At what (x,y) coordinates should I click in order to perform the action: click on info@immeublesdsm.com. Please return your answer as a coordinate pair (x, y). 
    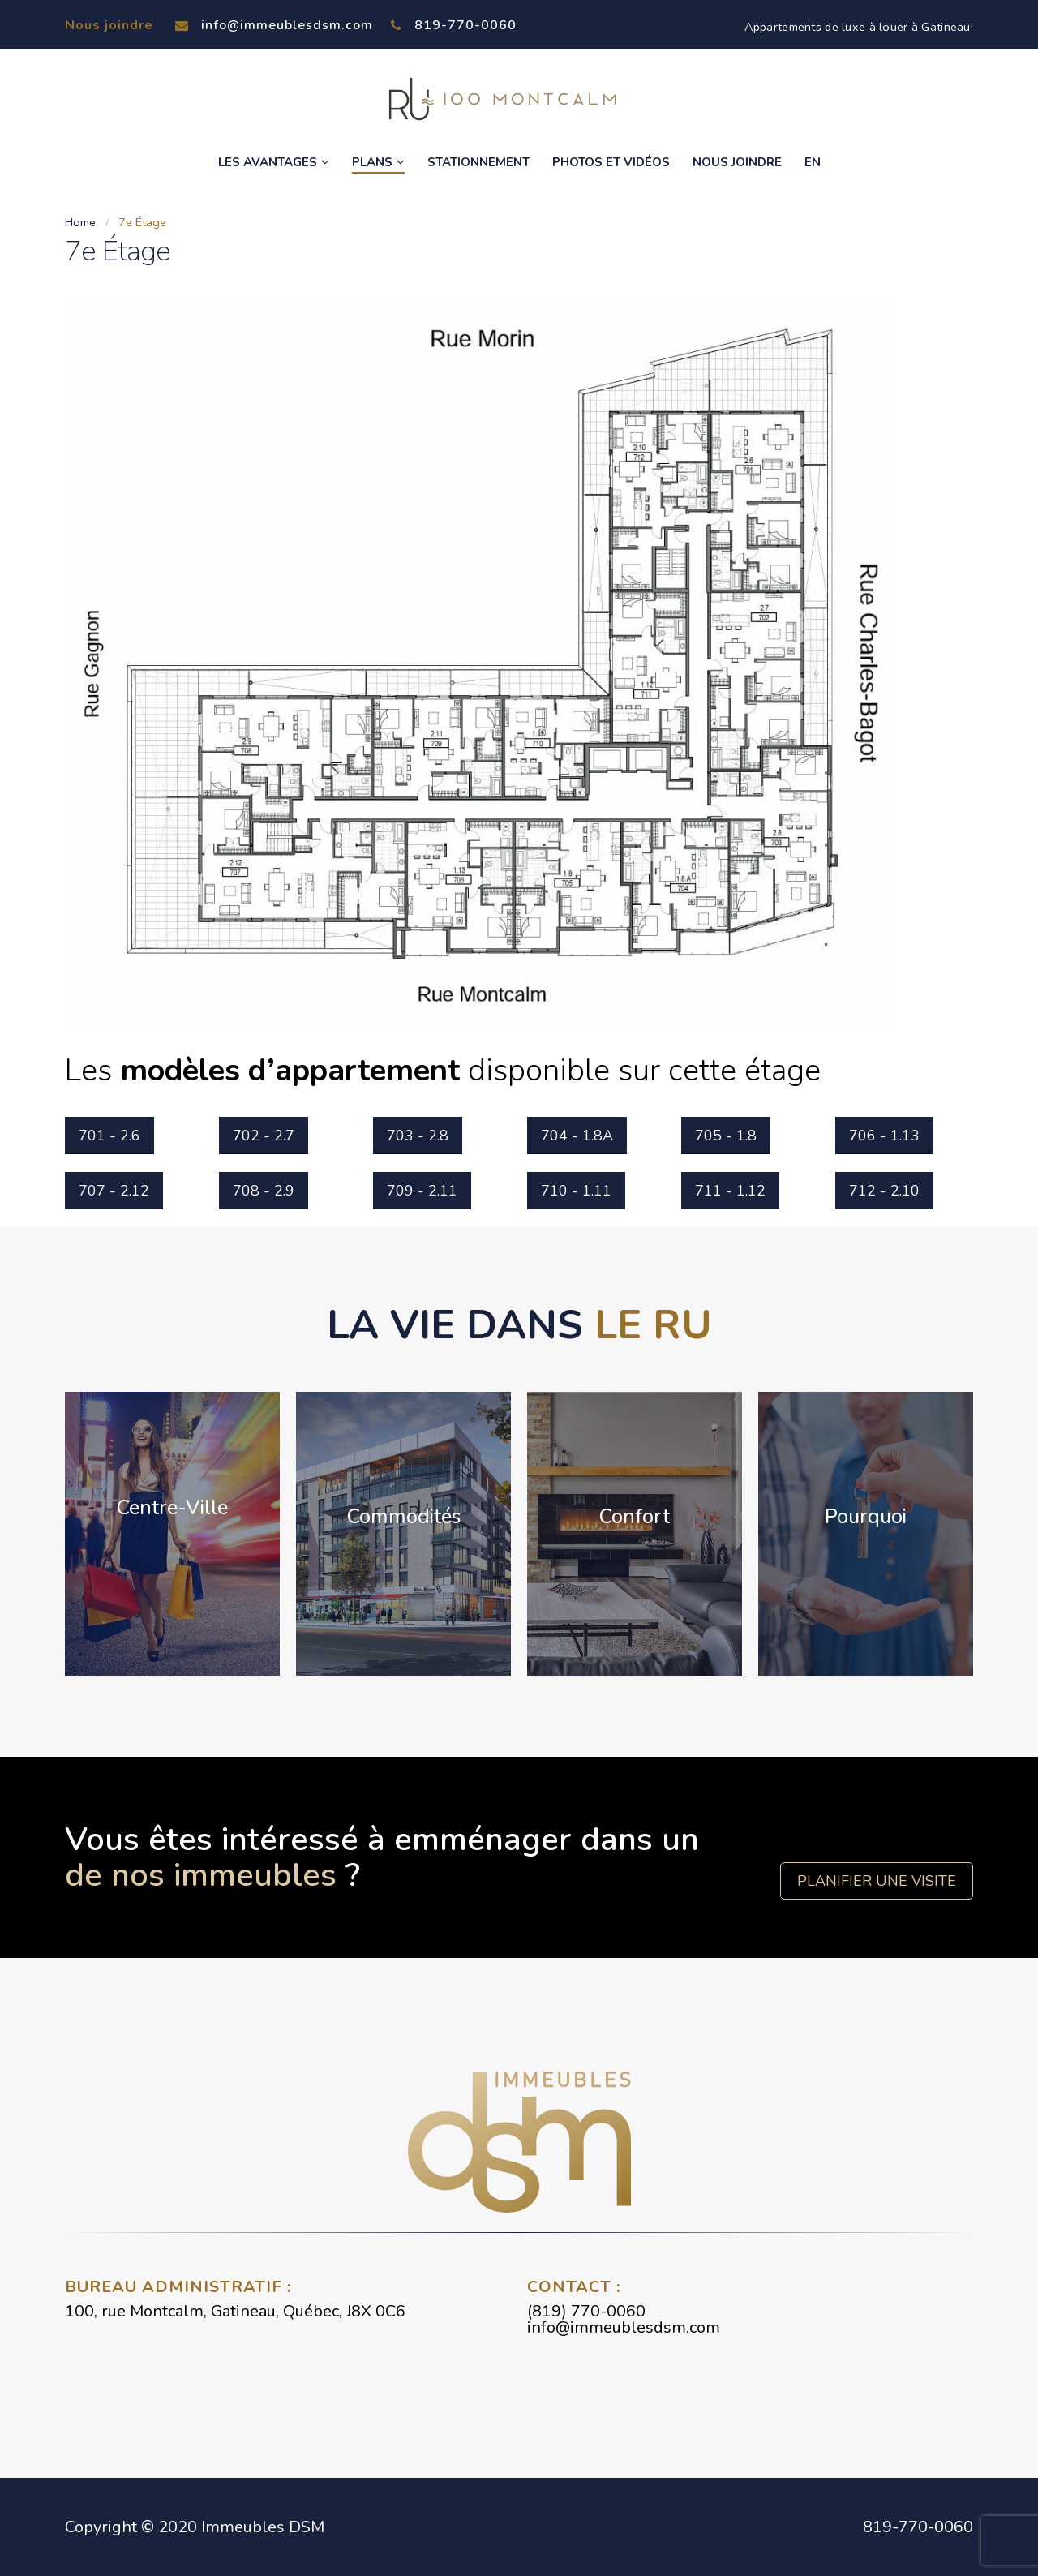
    Looking at the image, I should click on (274, 25).